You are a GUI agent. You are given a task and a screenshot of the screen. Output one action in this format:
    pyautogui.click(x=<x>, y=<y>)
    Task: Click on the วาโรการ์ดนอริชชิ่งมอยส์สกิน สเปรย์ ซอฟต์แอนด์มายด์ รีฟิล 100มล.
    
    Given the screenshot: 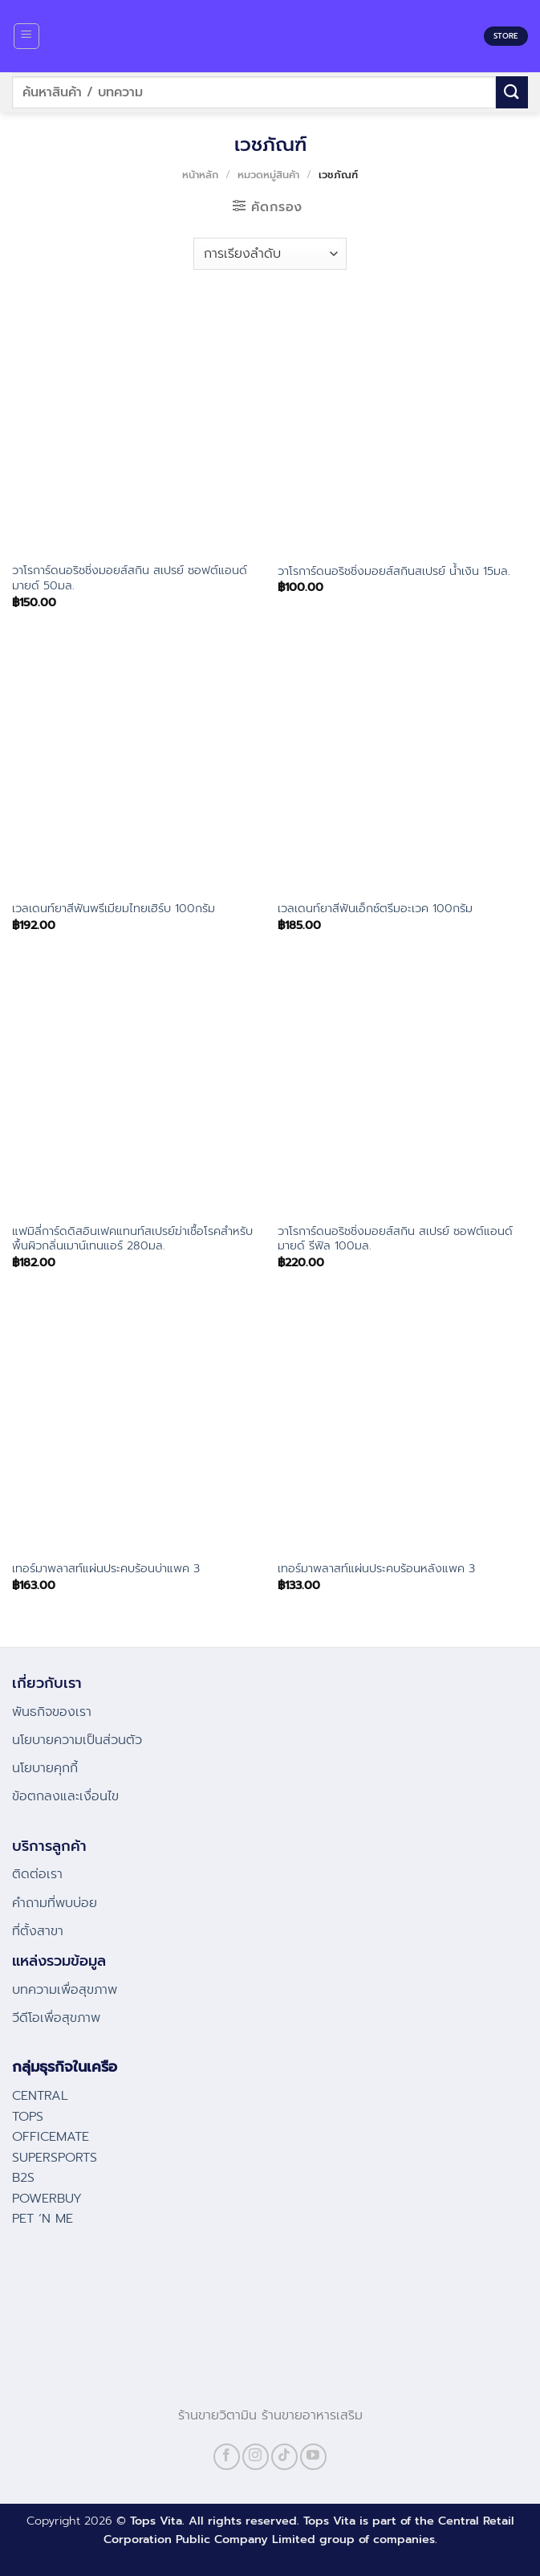 What is the action you would take?
    pyautogui.click(x=395, y=1238)
    